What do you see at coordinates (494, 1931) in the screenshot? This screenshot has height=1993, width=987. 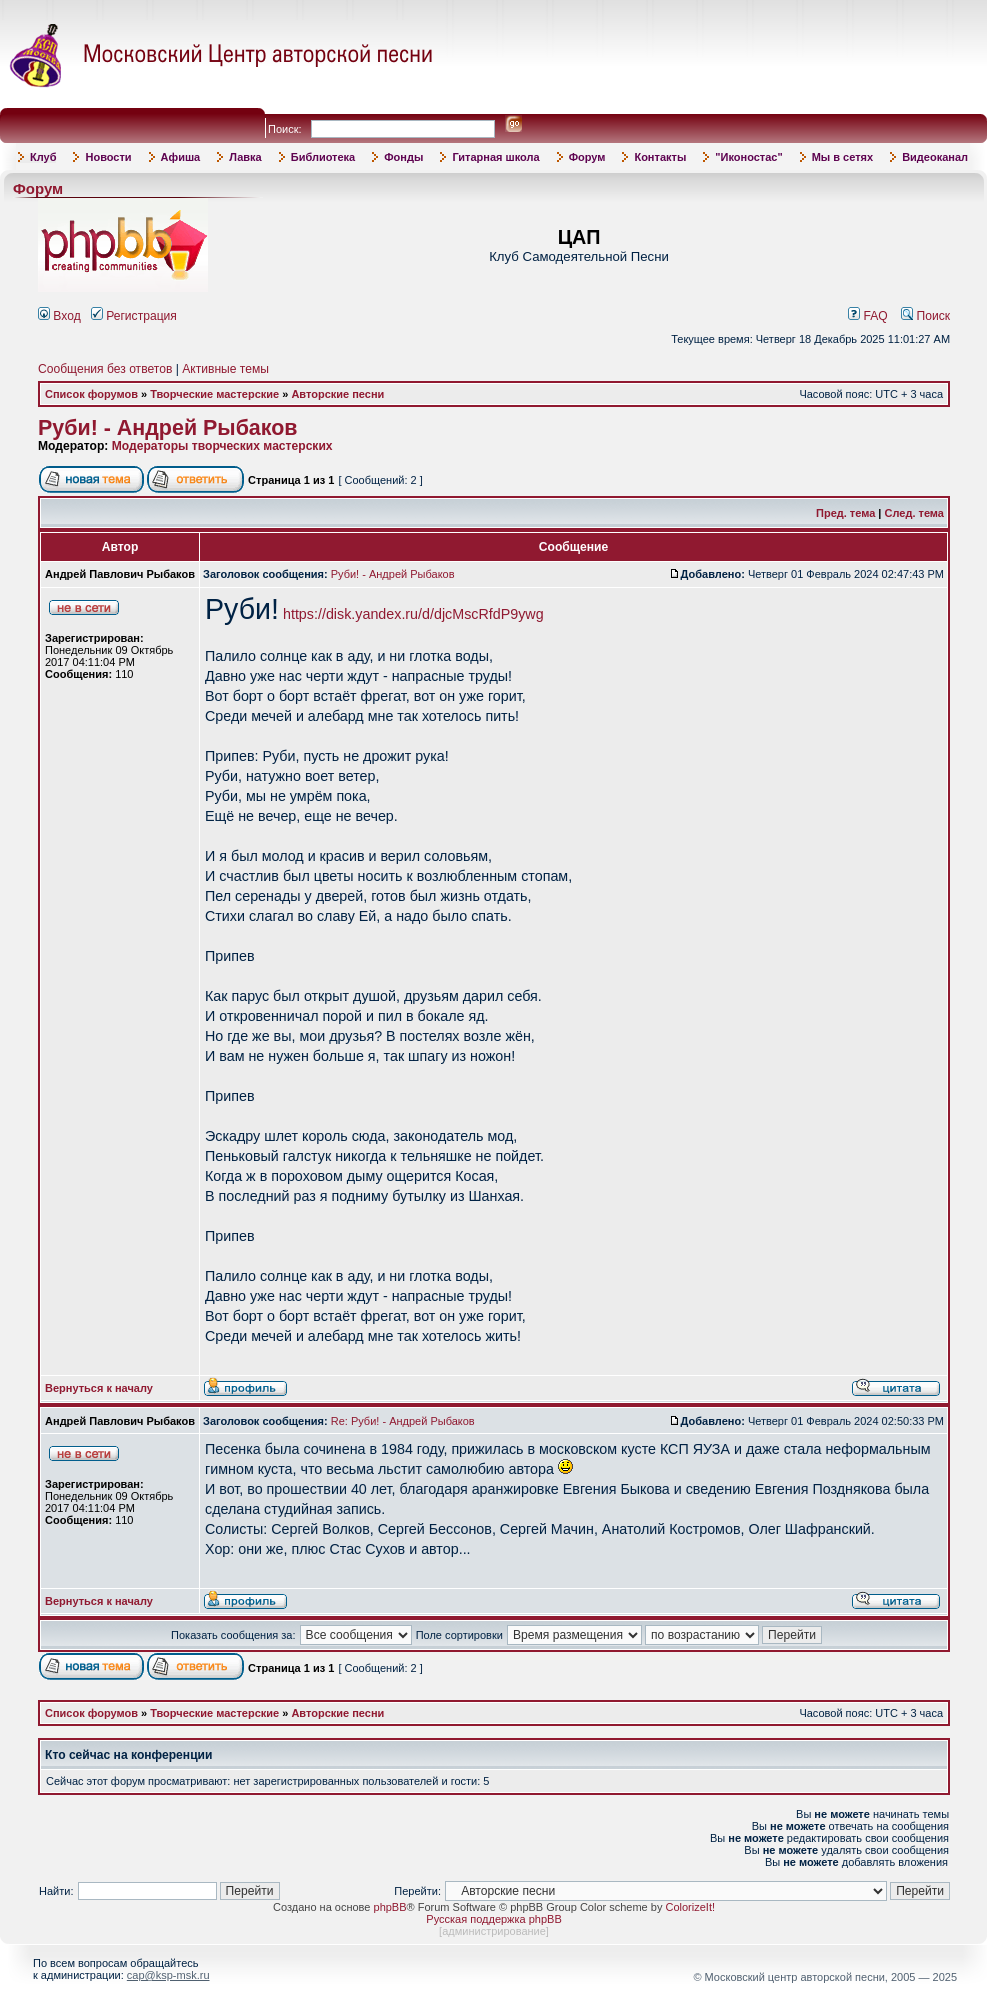 I see `администрирование` at bounding box center [494, 1931].